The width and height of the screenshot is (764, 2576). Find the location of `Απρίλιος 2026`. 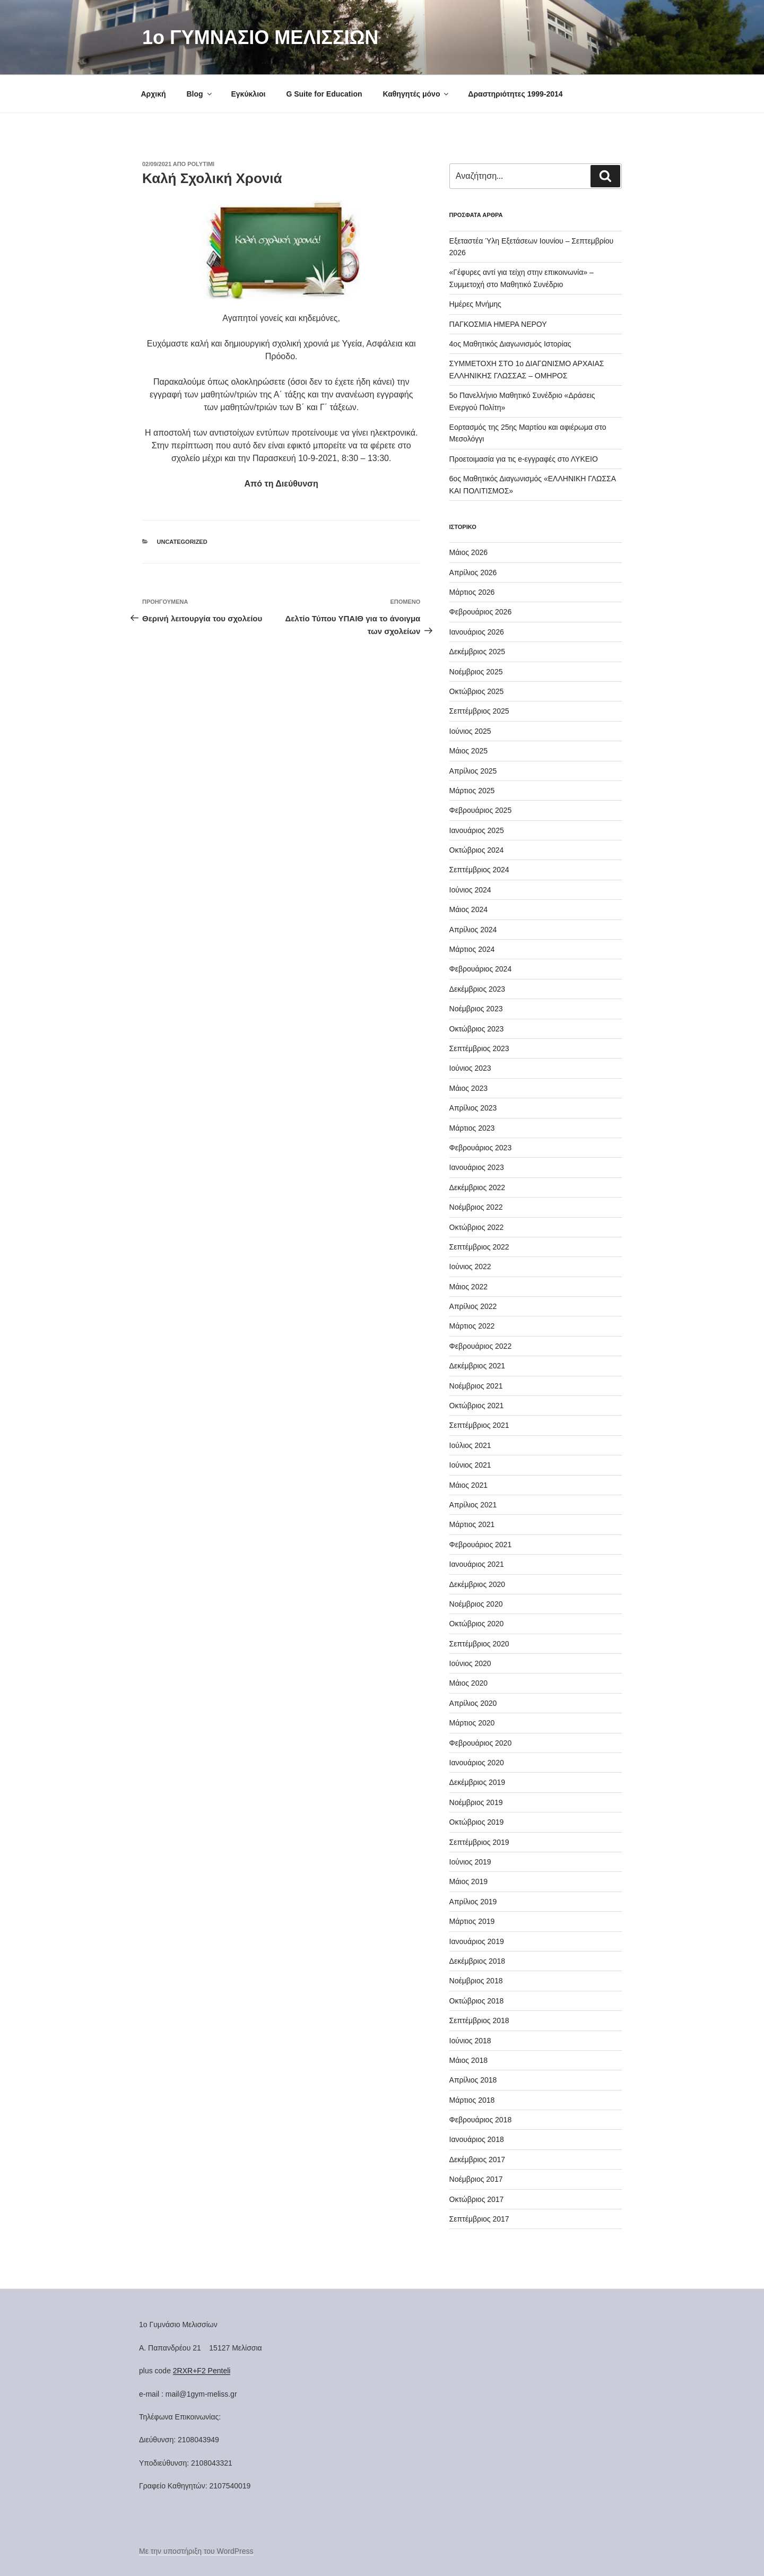

Απρίλιος 2026 is located at coordinates (473, 572).